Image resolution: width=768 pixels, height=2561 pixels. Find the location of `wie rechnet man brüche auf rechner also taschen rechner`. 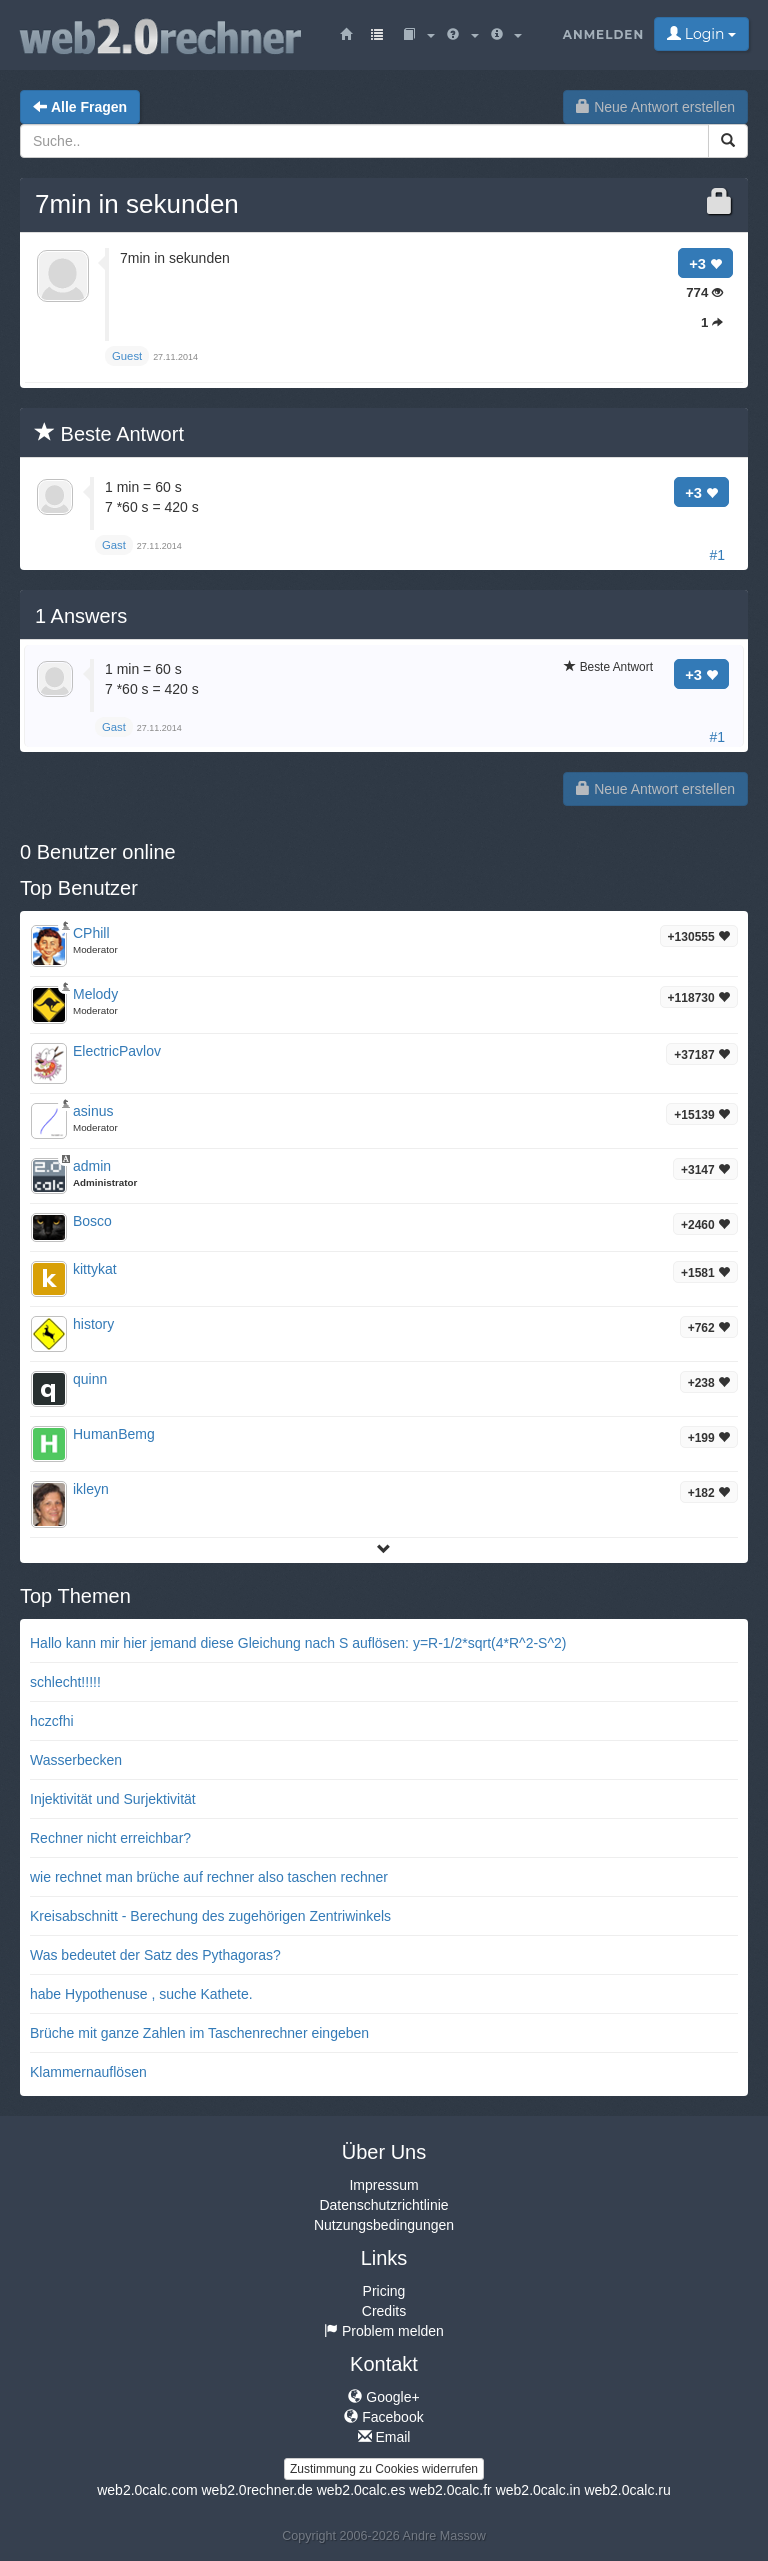

wie rechnet man brüche auf rechner also taschen rechner is located at coordinates (209, 1877).